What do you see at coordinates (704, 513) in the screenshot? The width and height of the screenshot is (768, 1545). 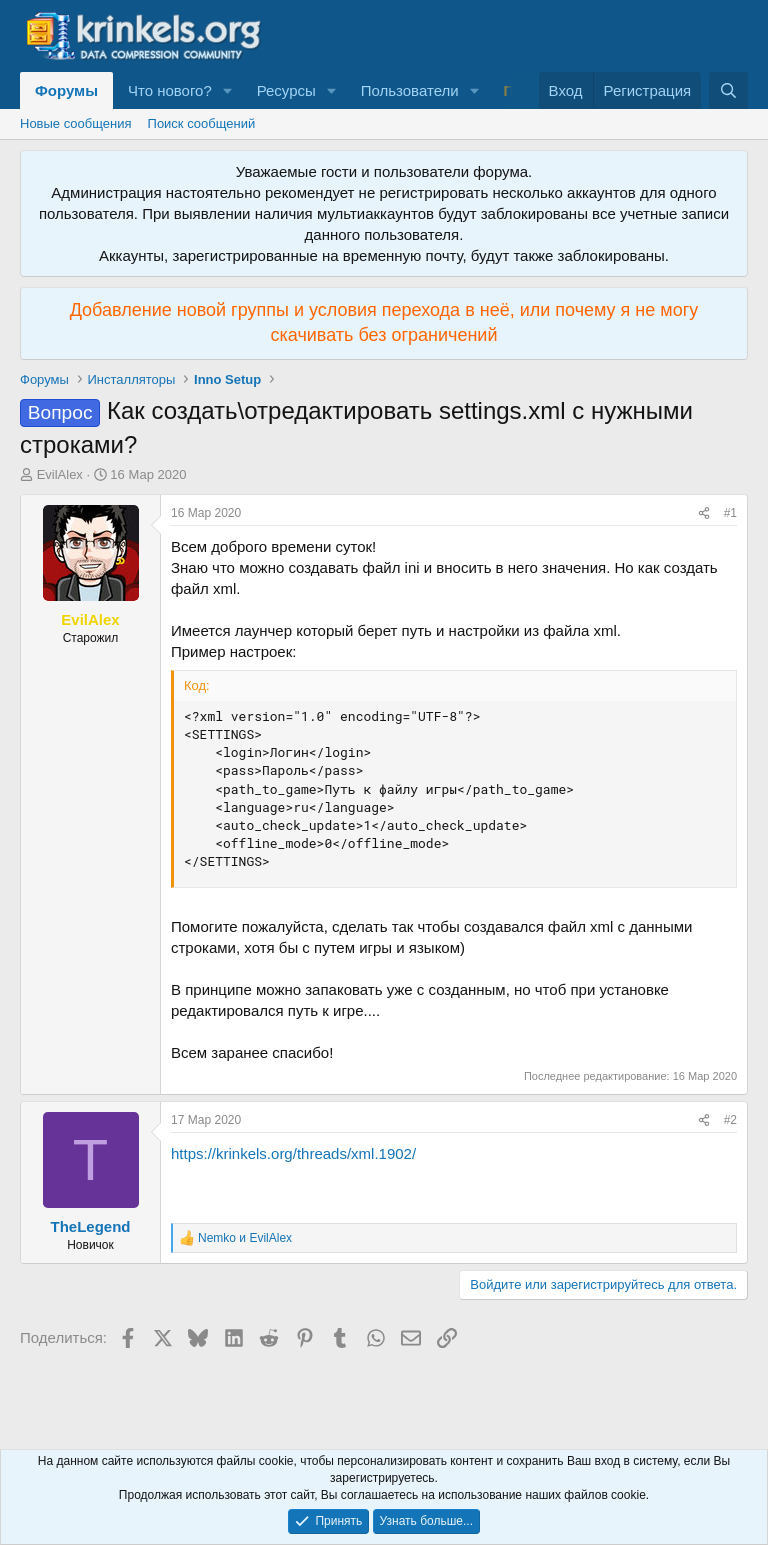 I see `[Поделиться]` at bounding box center [704, 513].